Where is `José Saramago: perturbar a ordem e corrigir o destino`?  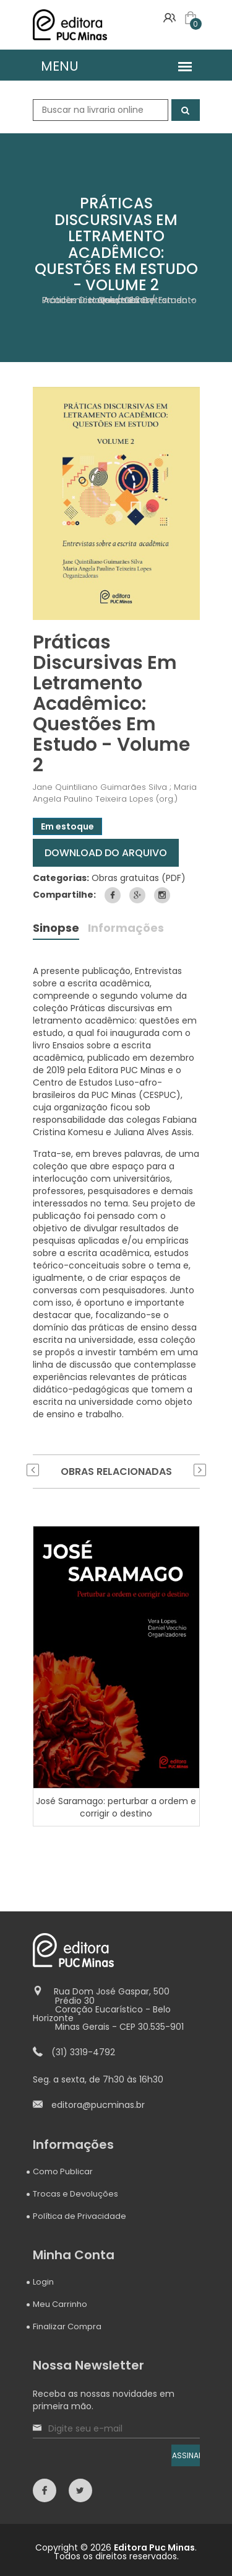 José Saramago: perturbar a ordem e corrigir o destino is located at coordinates (116, 1807).